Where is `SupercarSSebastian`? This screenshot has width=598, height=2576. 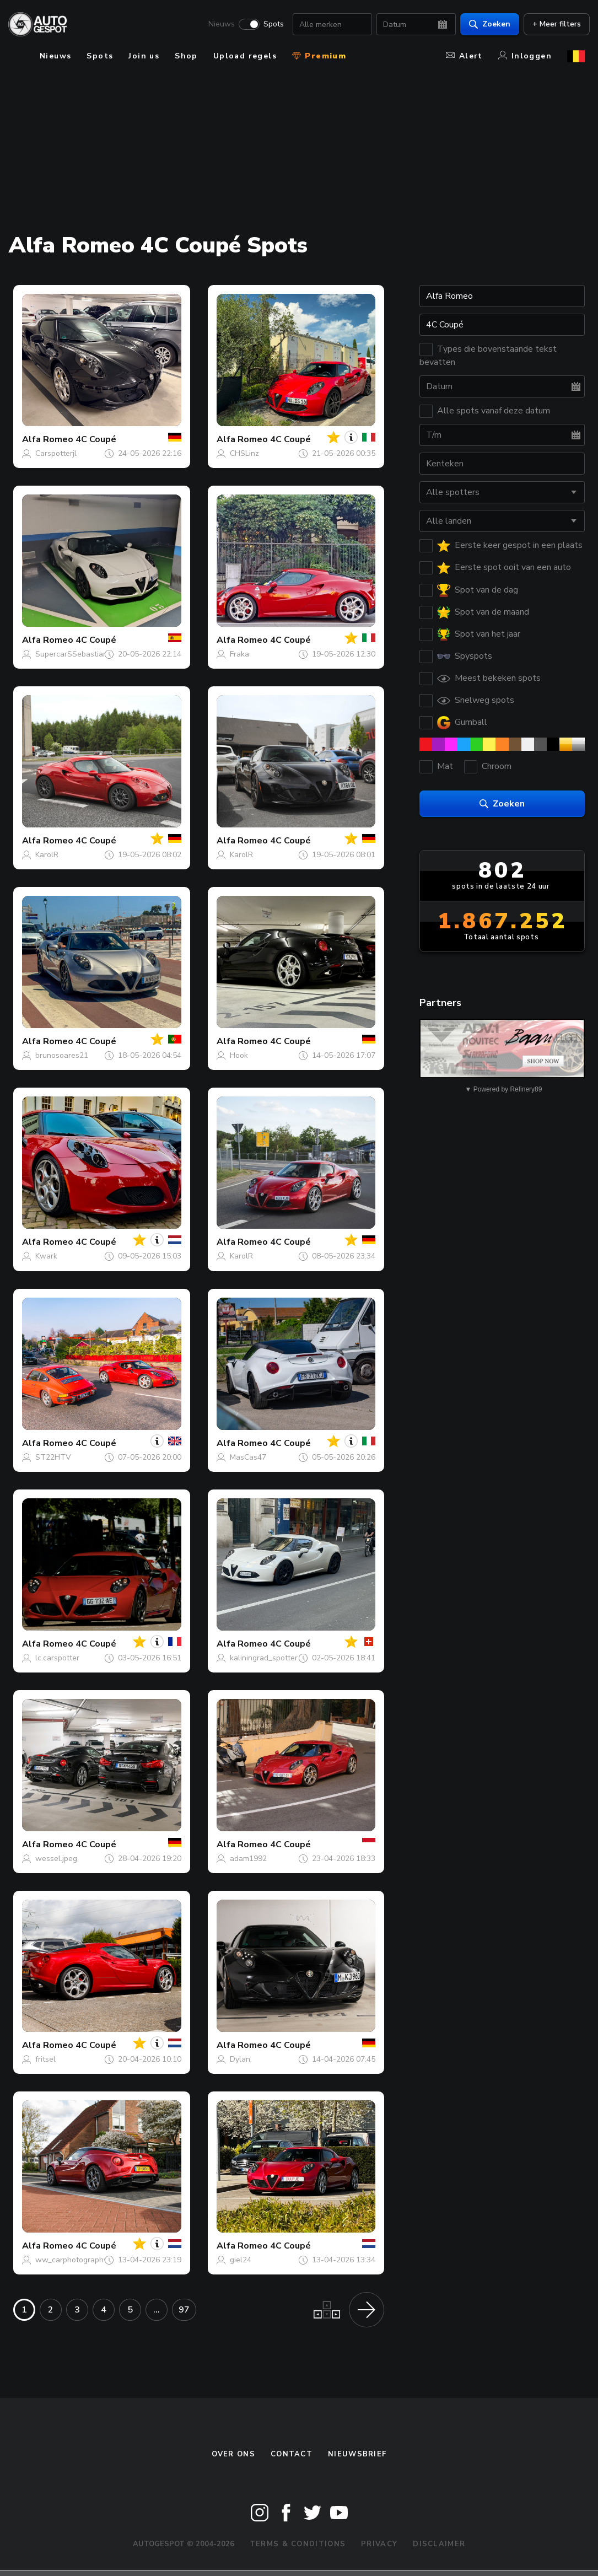 SupercarSSebastian is located at coordinates (71, 654).